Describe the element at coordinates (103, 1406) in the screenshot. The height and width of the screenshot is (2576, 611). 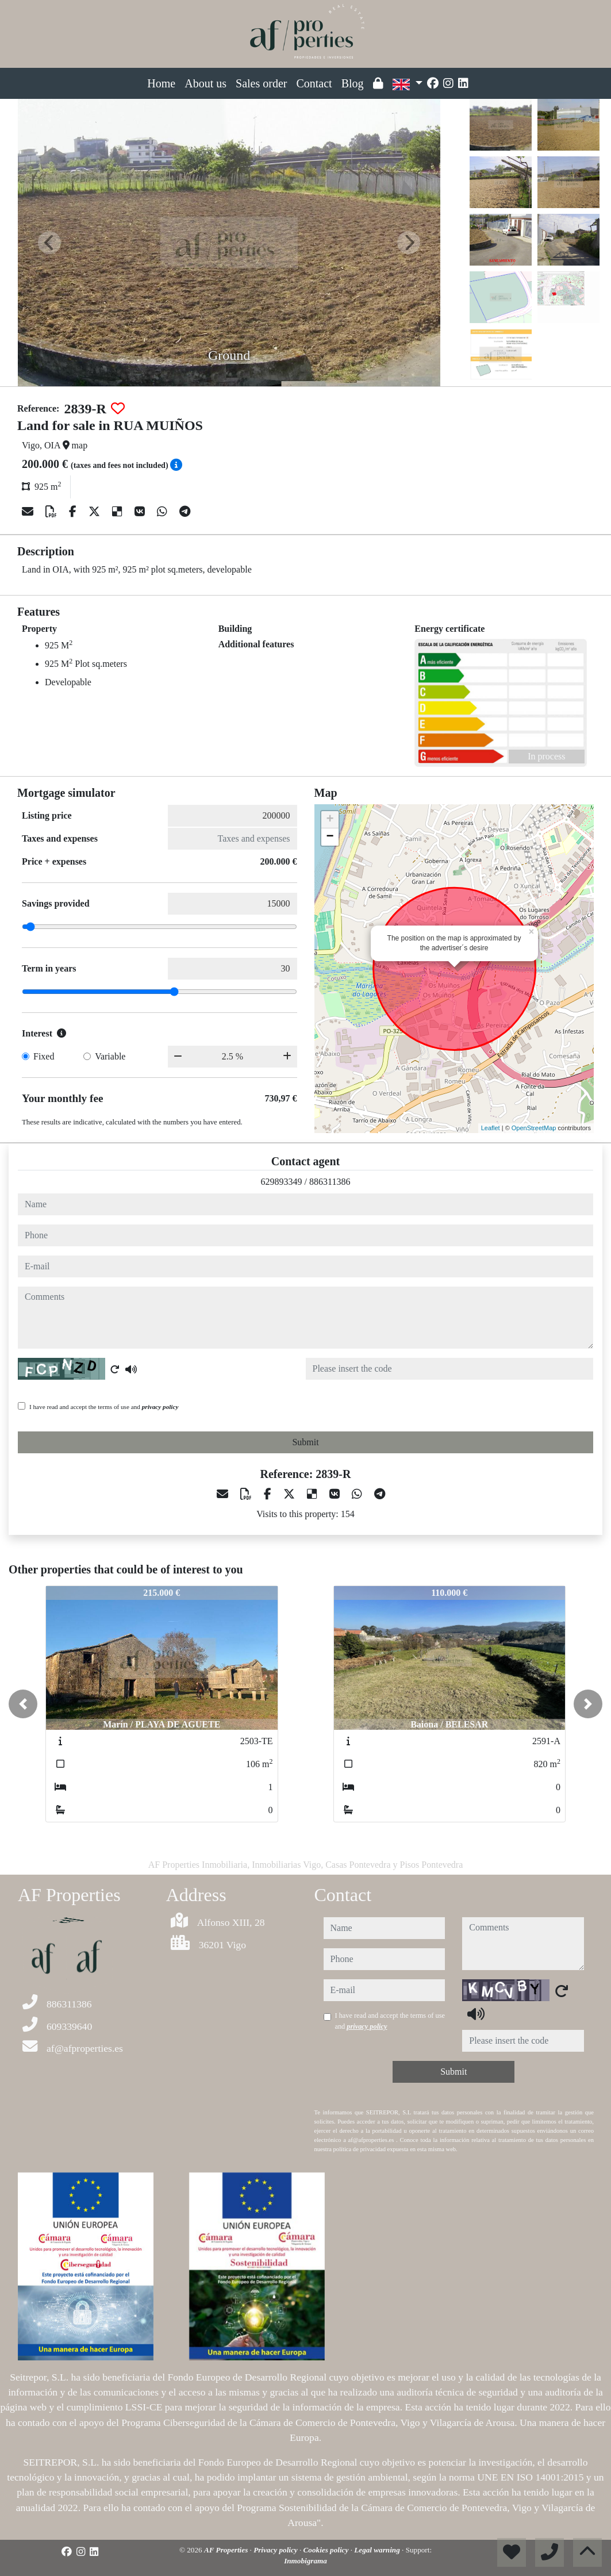
I see `I have read and accept the terms of use and` at that location.